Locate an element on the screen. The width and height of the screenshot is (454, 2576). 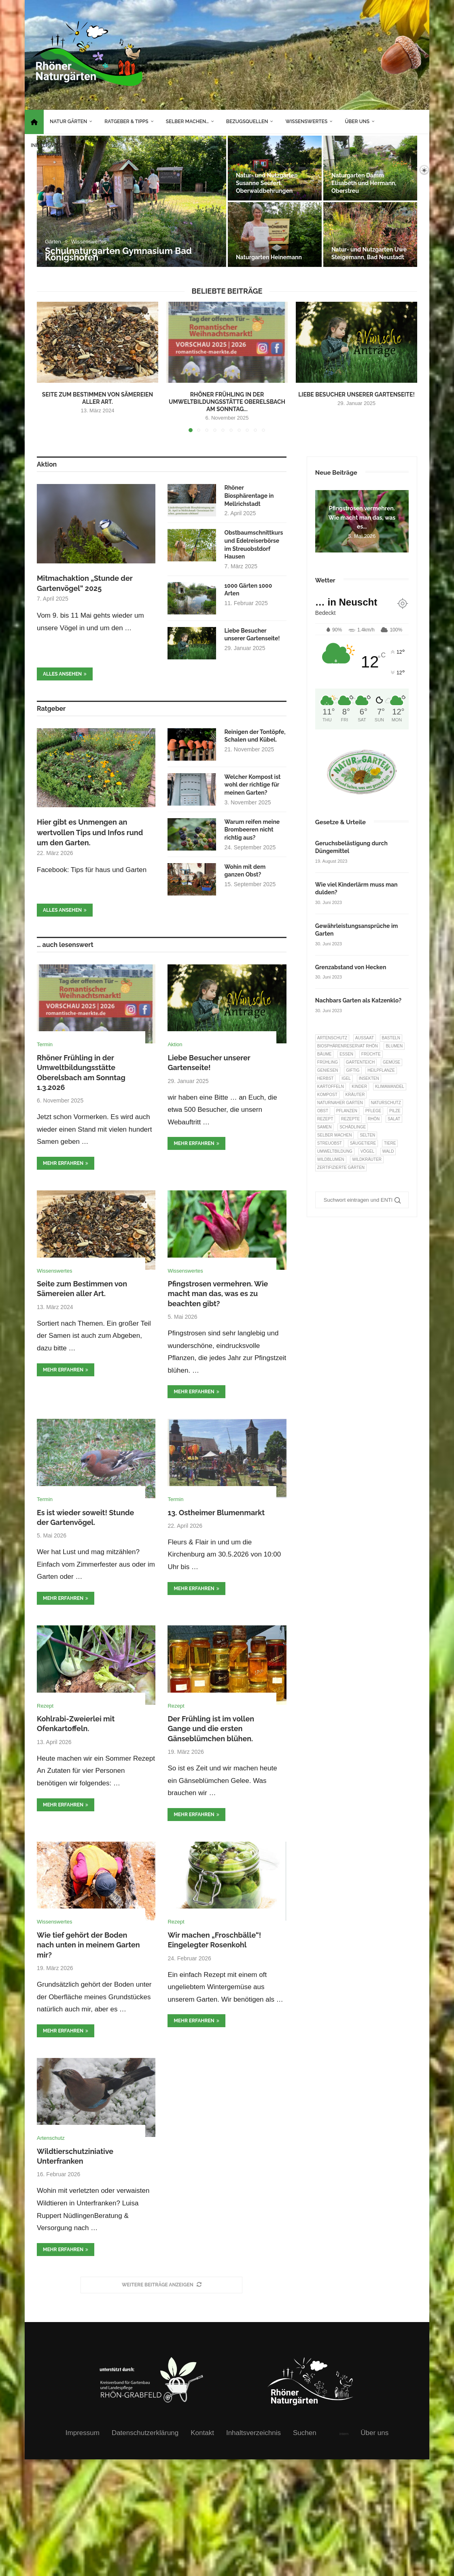
Gemüse [Gemüse (97 Einträge)] is located at coordinates (391, 1062).